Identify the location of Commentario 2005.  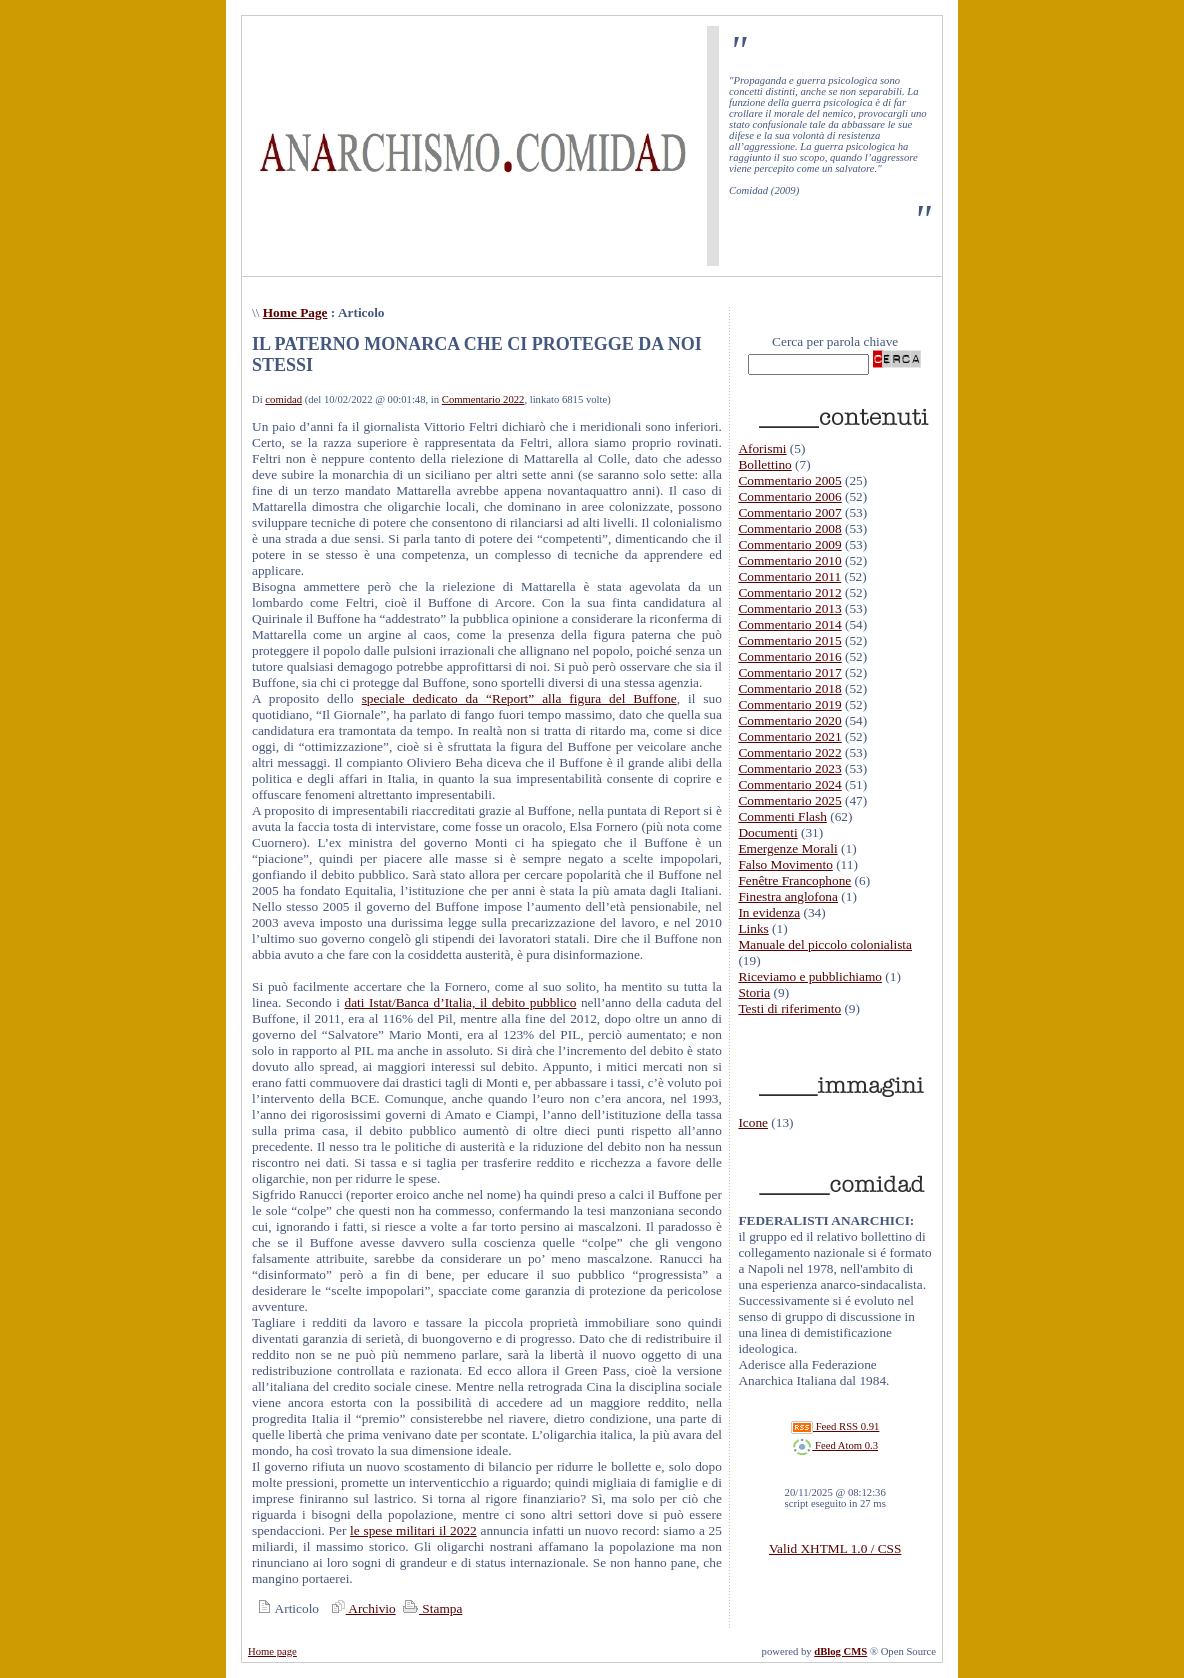
(789, 480).